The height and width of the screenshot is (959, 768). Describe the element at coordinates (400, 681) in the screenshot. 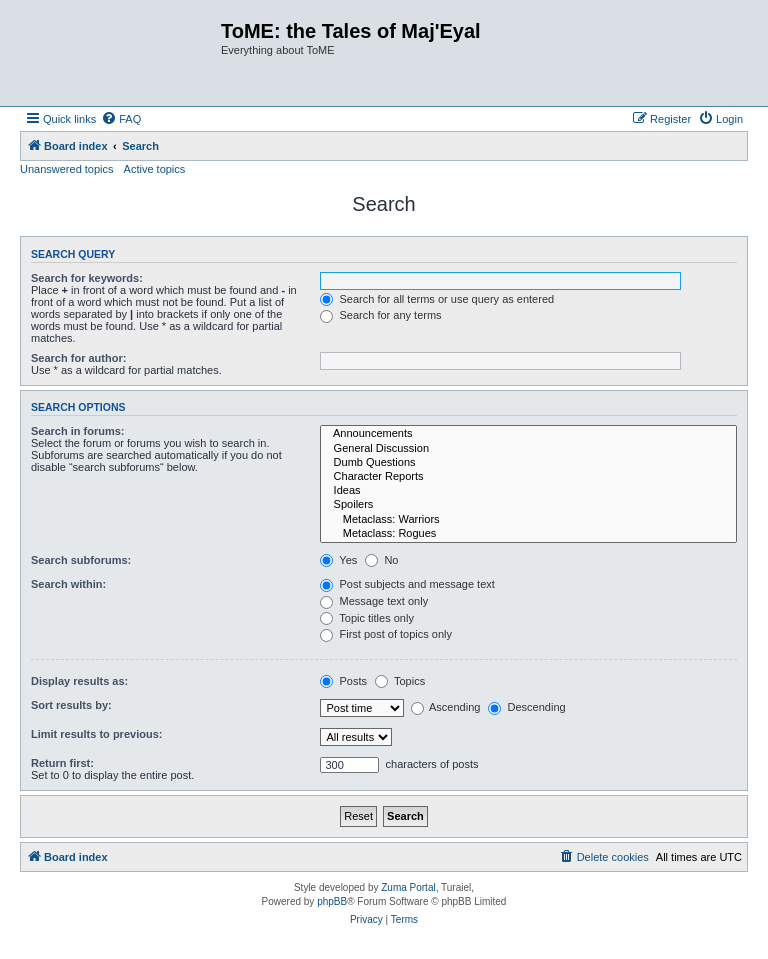

I see `Topics` at that location.